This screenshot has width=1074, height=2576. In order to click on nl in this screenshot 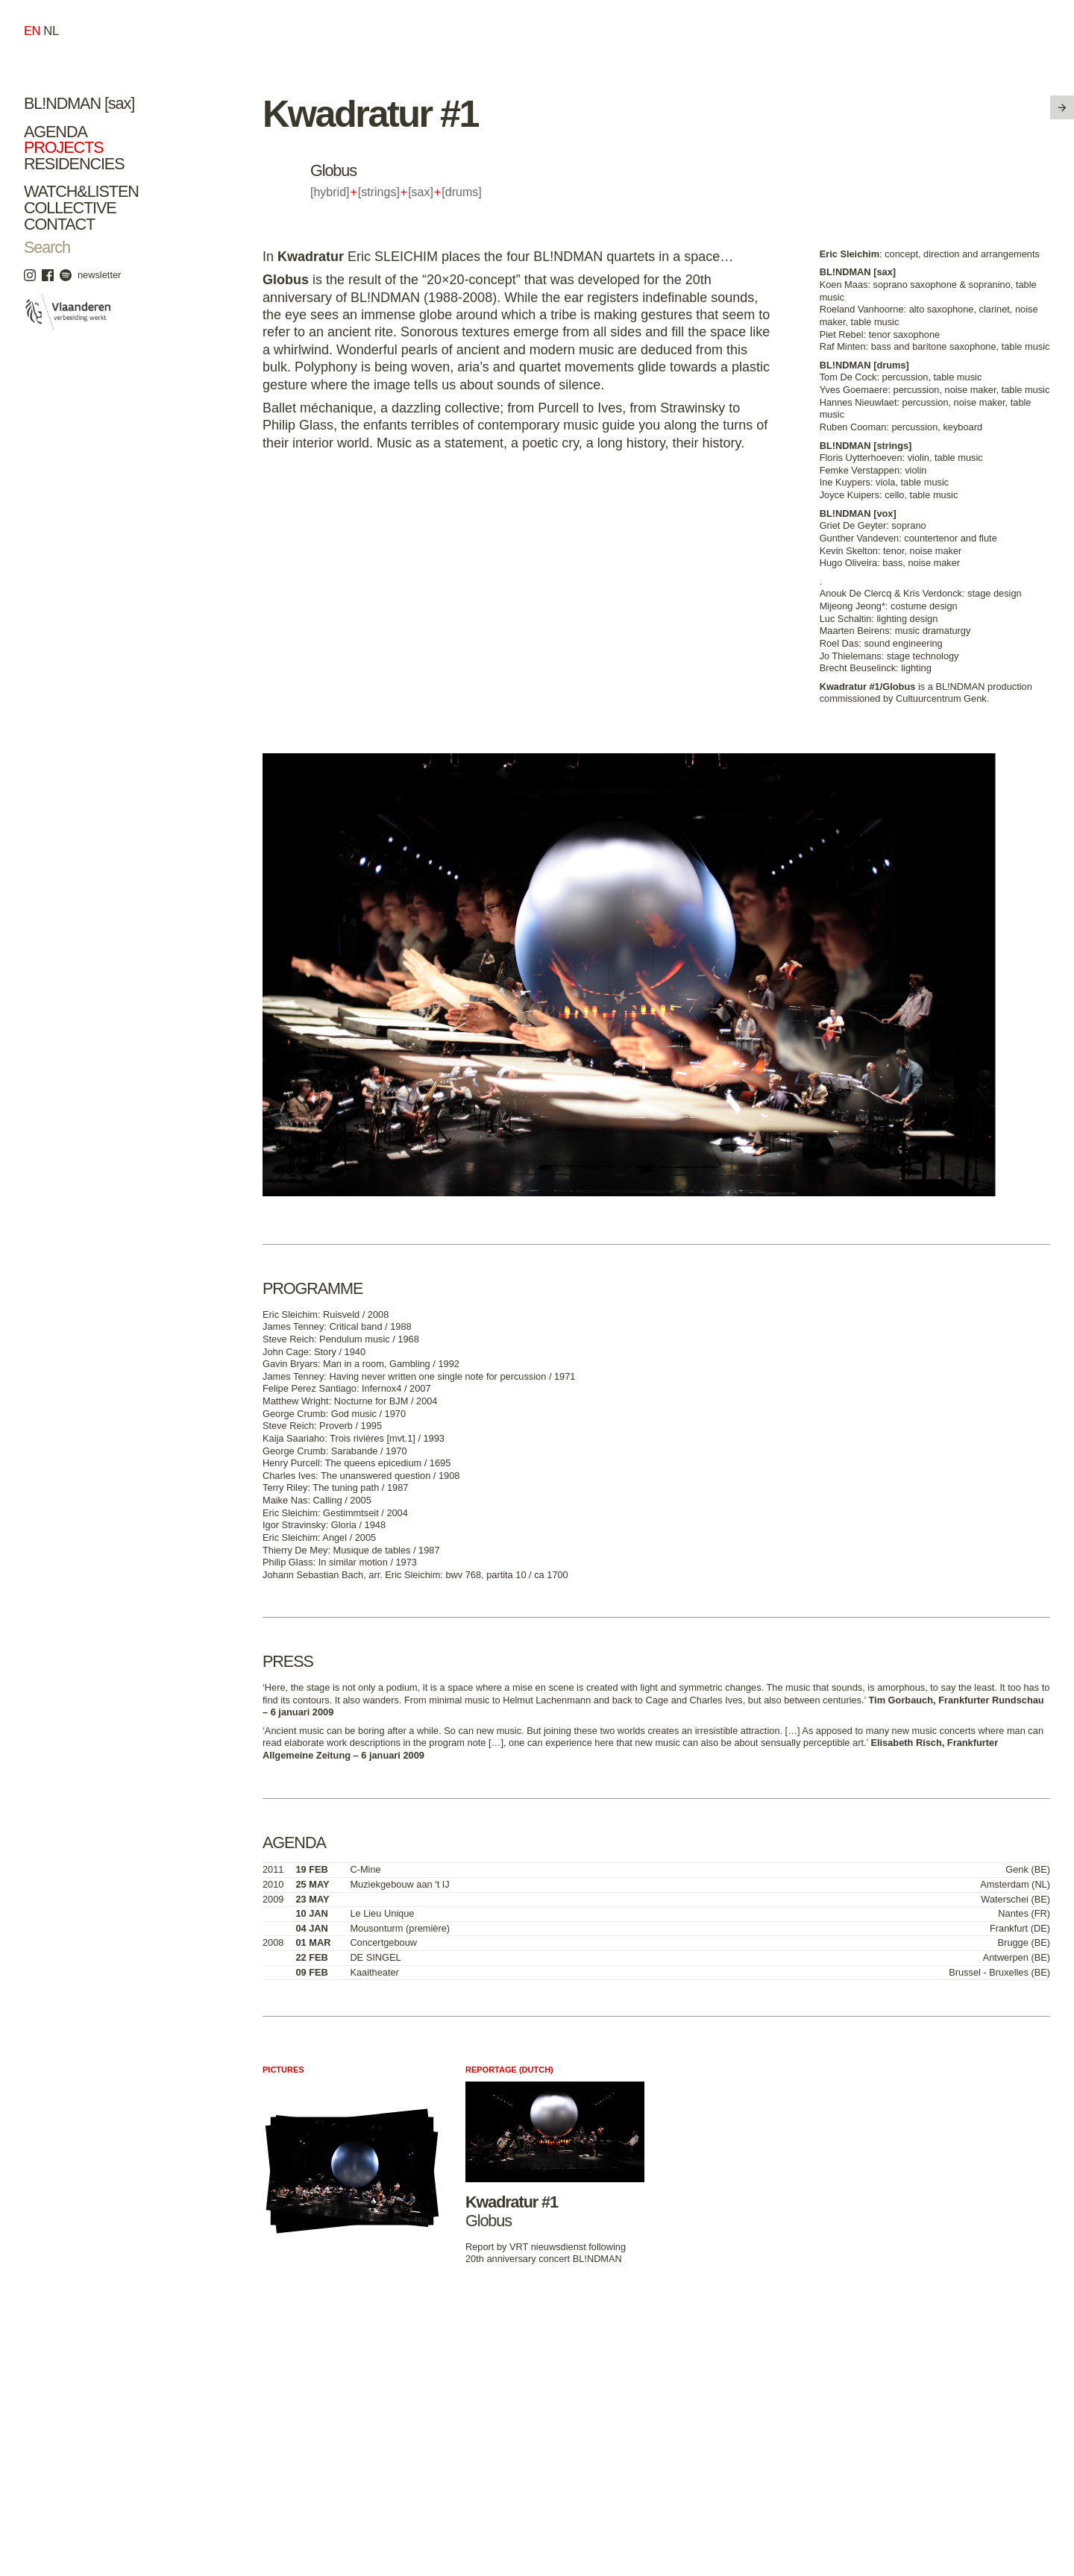, I will do `click(50, 31)`.